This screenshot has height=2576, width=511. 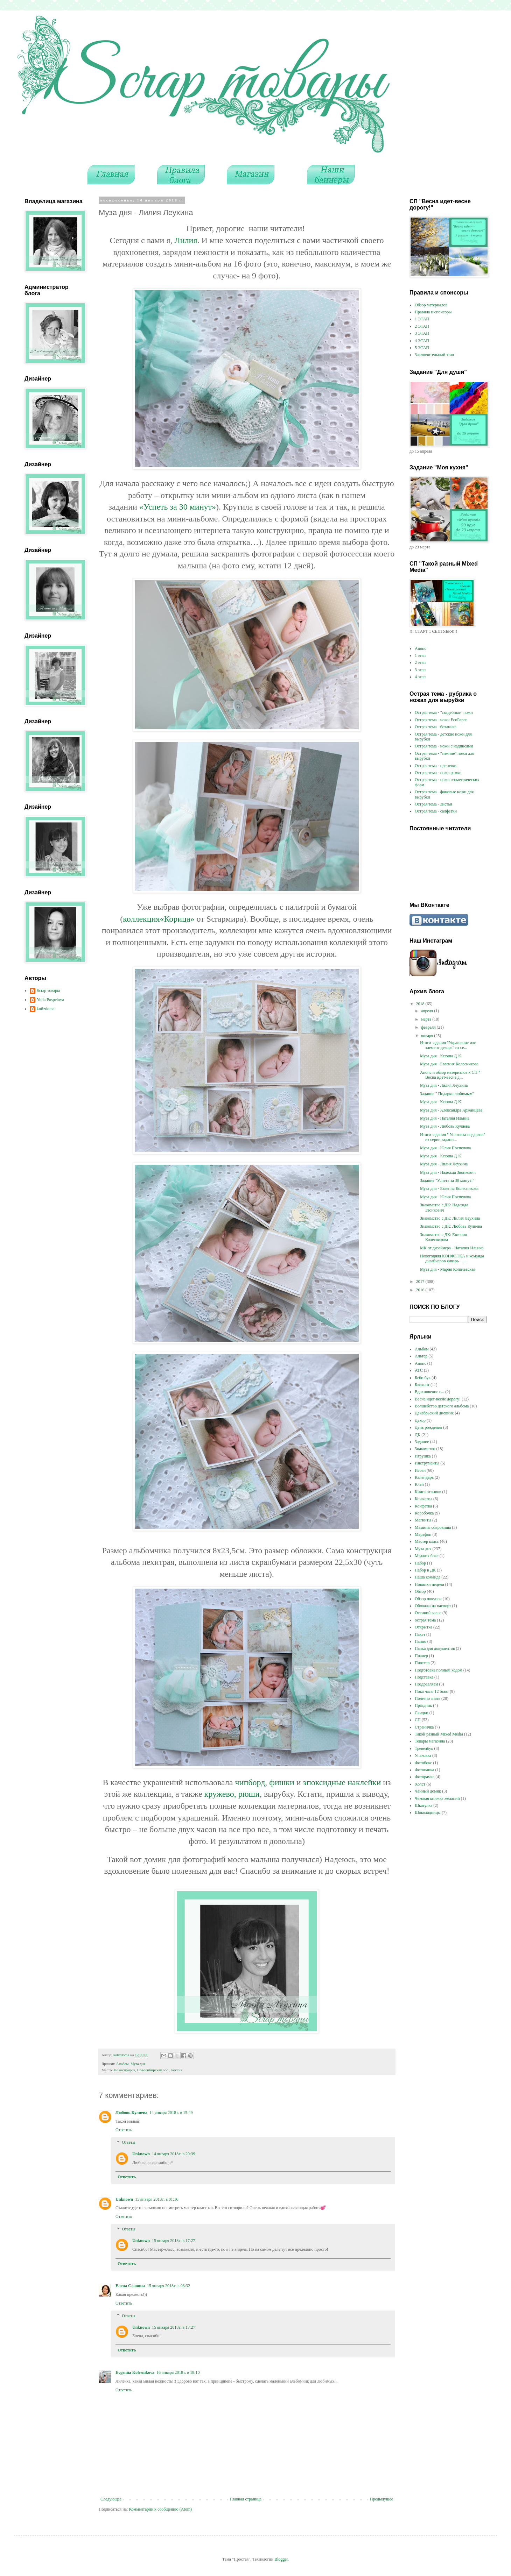 What do you see at coordinates (427, 1010) in the screenshot?
I see `апреля` at bounding box center [427, 1010].